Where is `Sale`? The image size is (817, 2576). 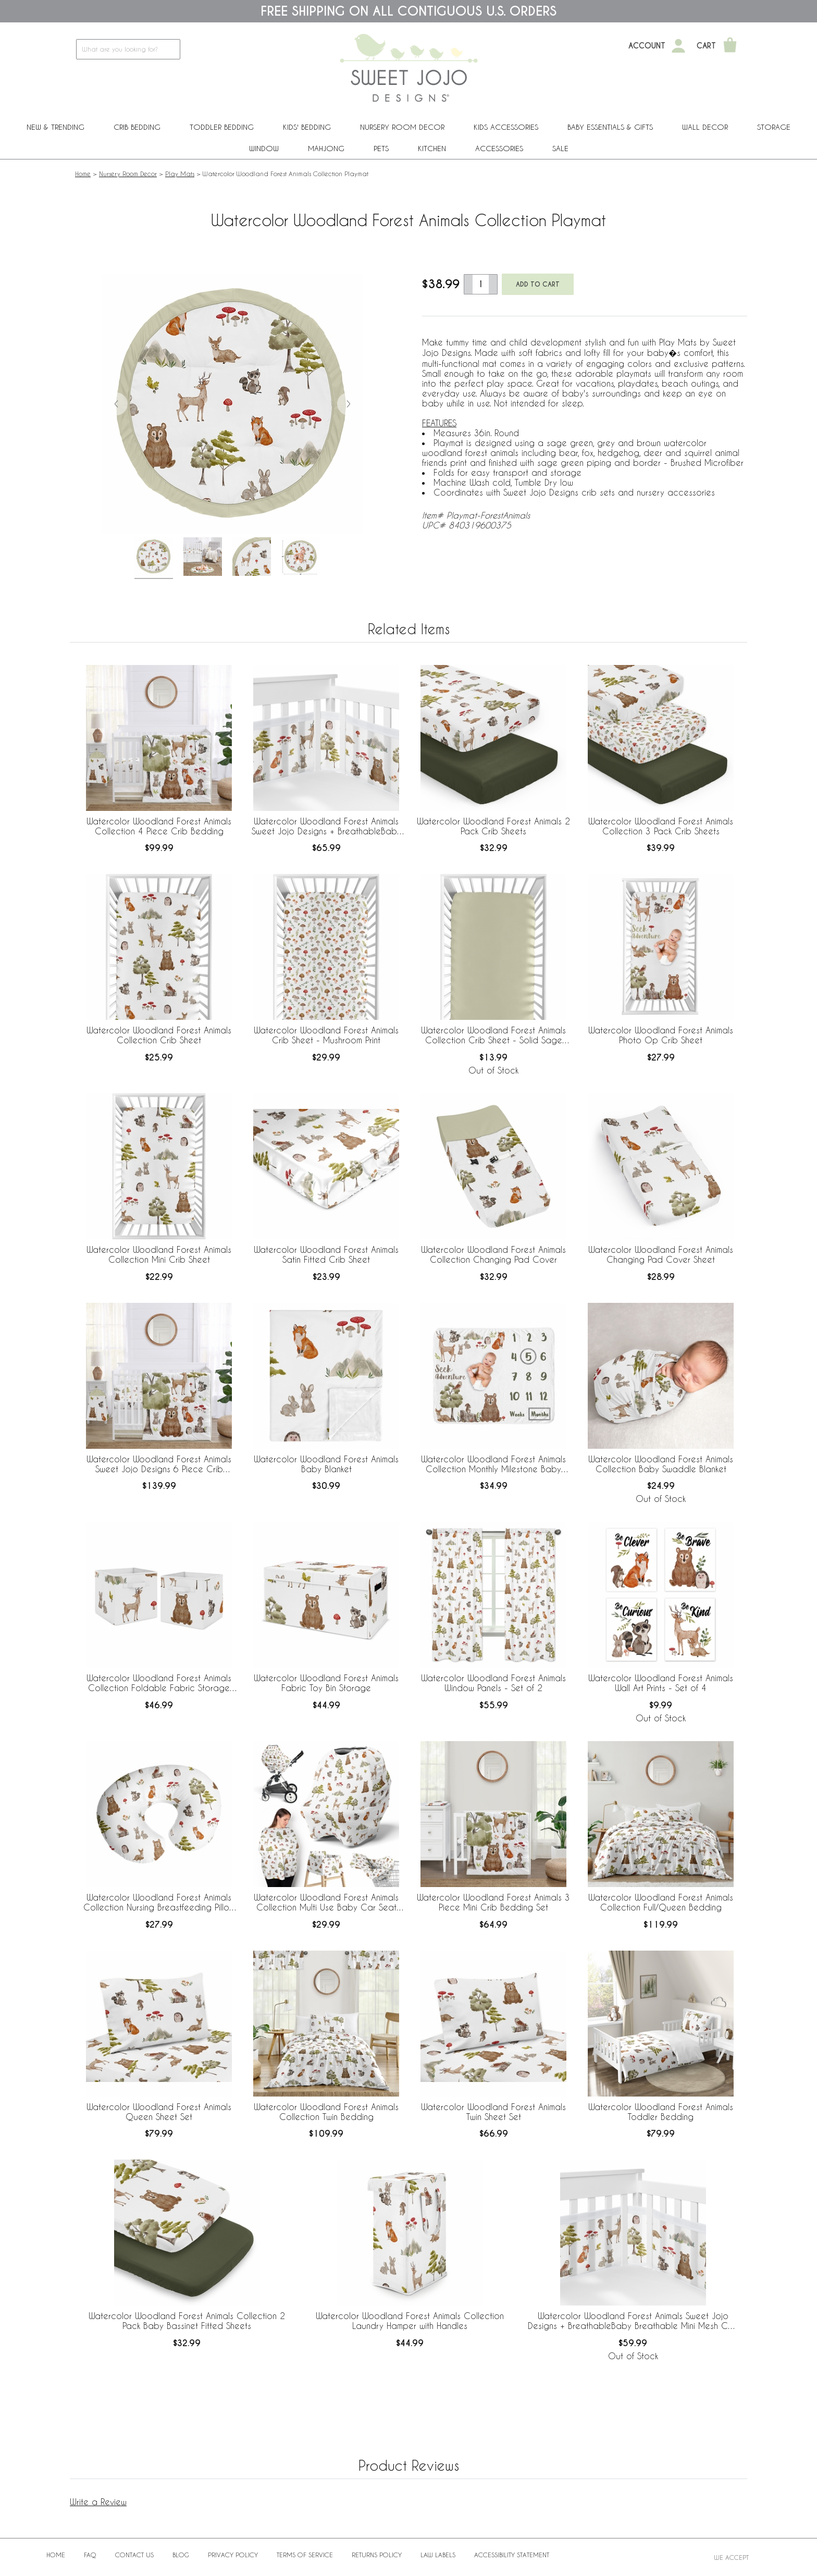
Sale is located at coordinates (560, 148).